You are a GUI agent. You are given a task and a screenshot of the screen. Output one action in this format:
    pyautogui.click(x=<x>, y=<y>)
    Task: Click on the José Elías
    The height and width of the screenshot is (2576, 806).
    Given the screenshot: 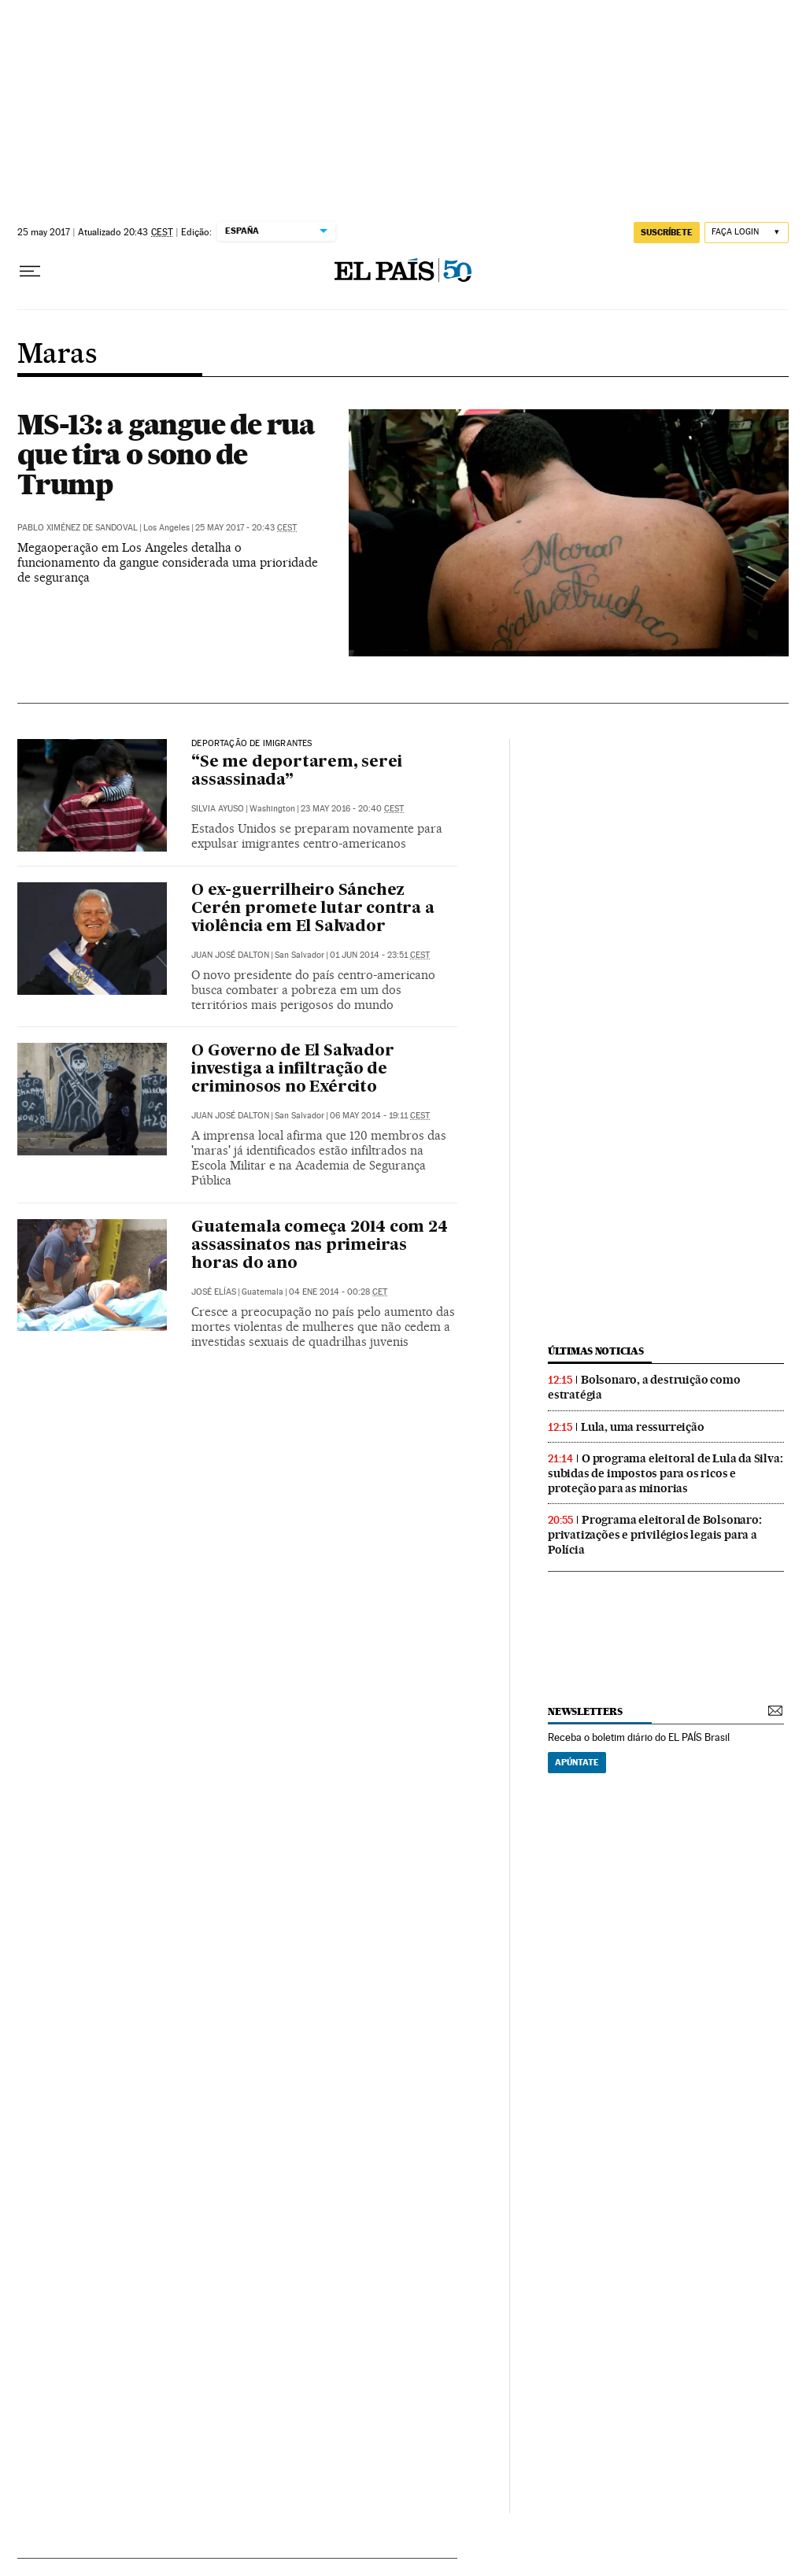 What is the action you would take?
    pyautogui.click(x=213, y=1292)
    